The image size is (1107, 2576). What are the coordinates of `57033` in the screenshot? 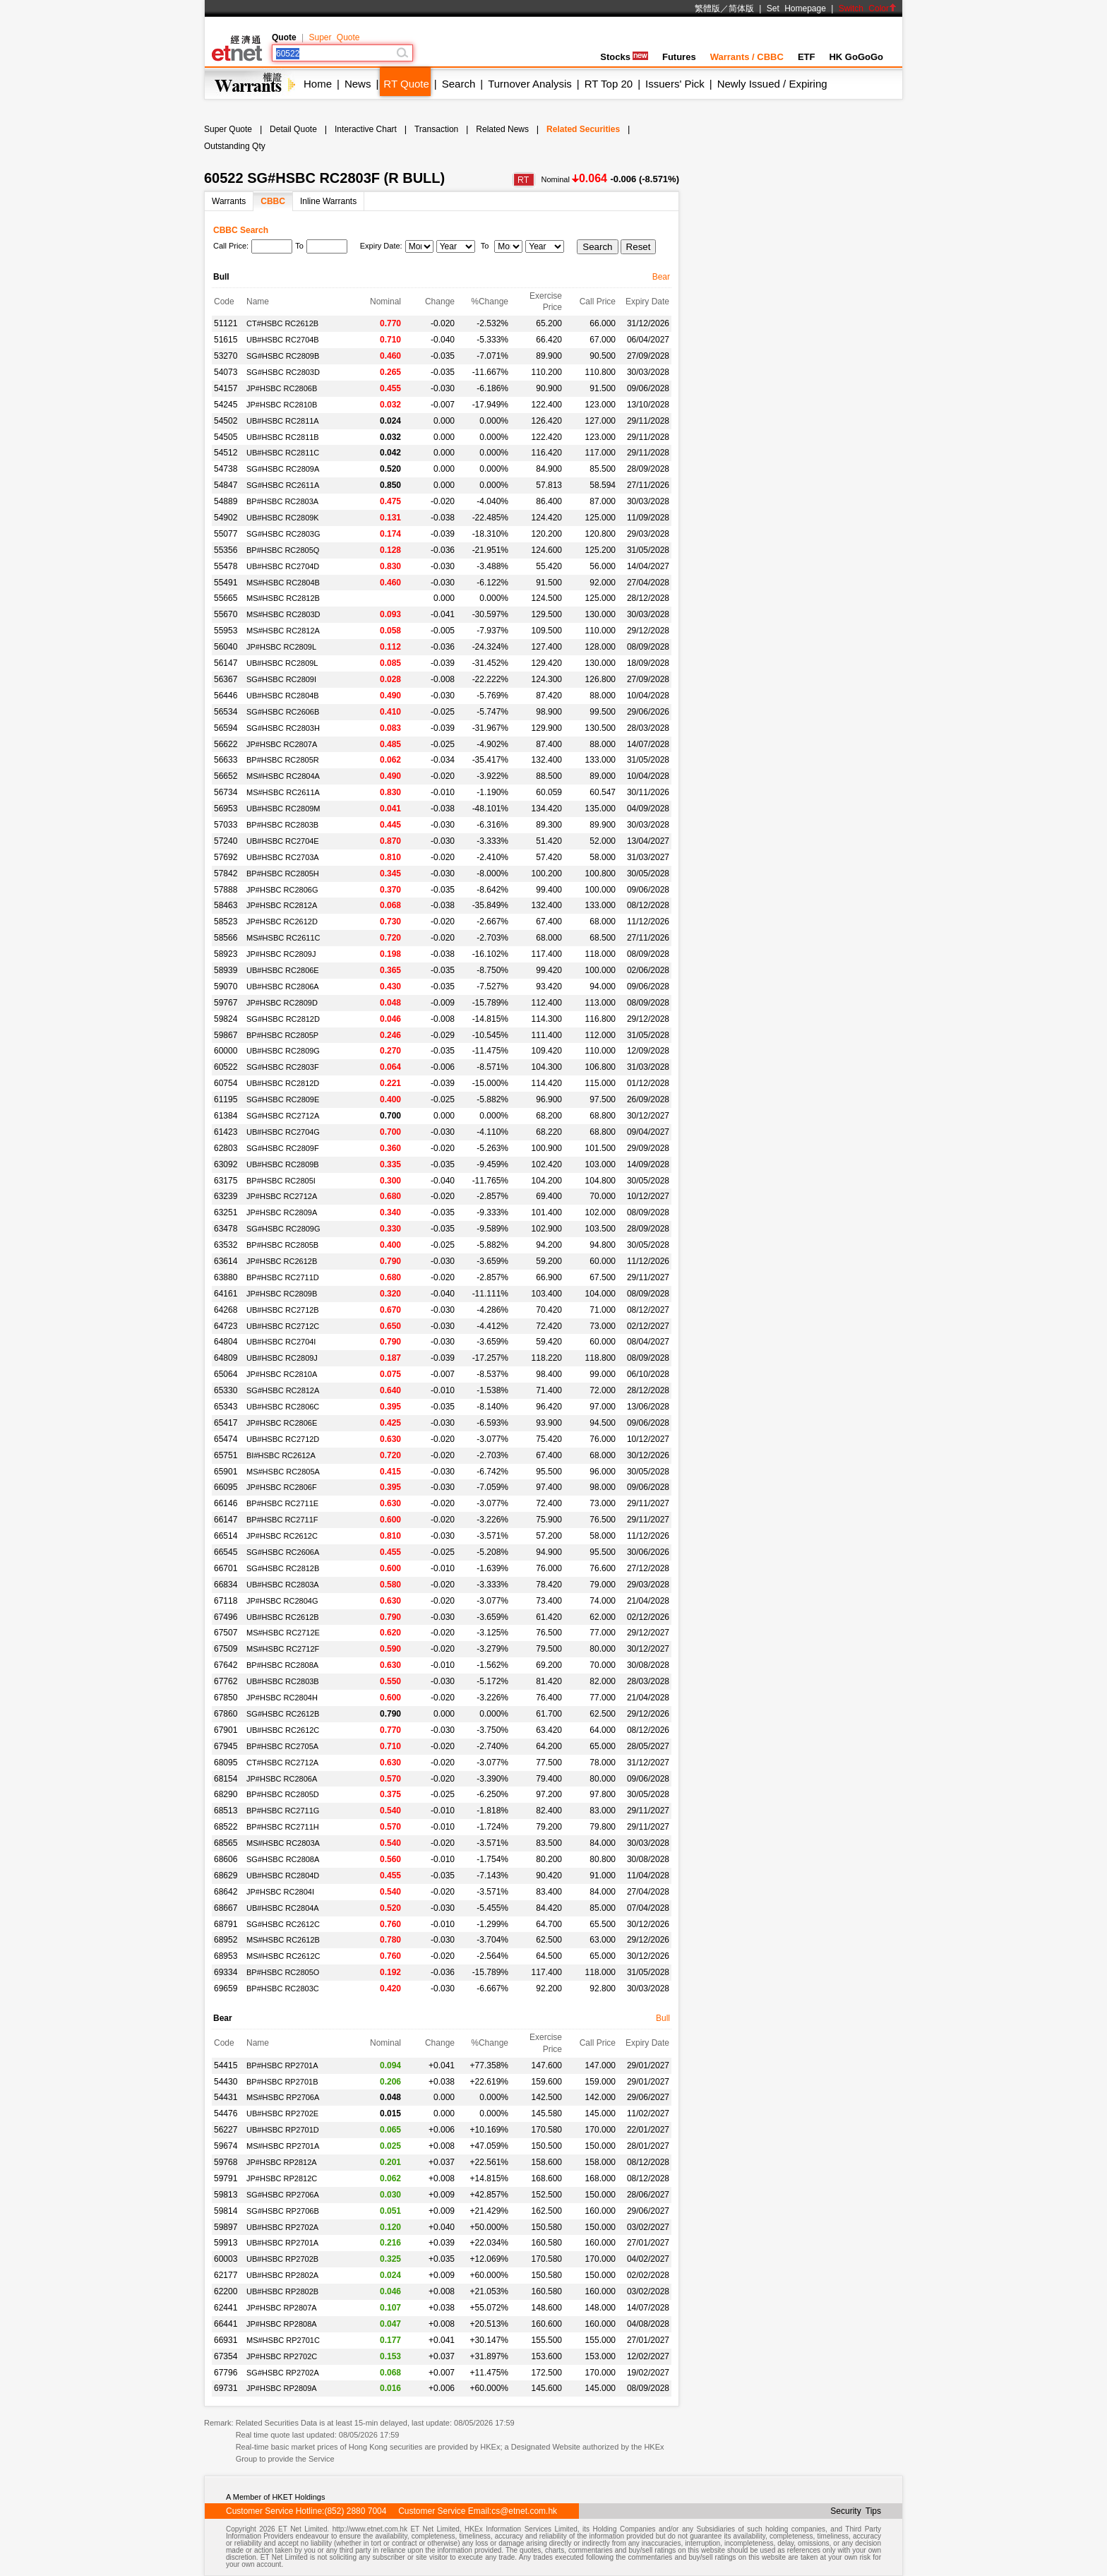 It's located at (225, 825).